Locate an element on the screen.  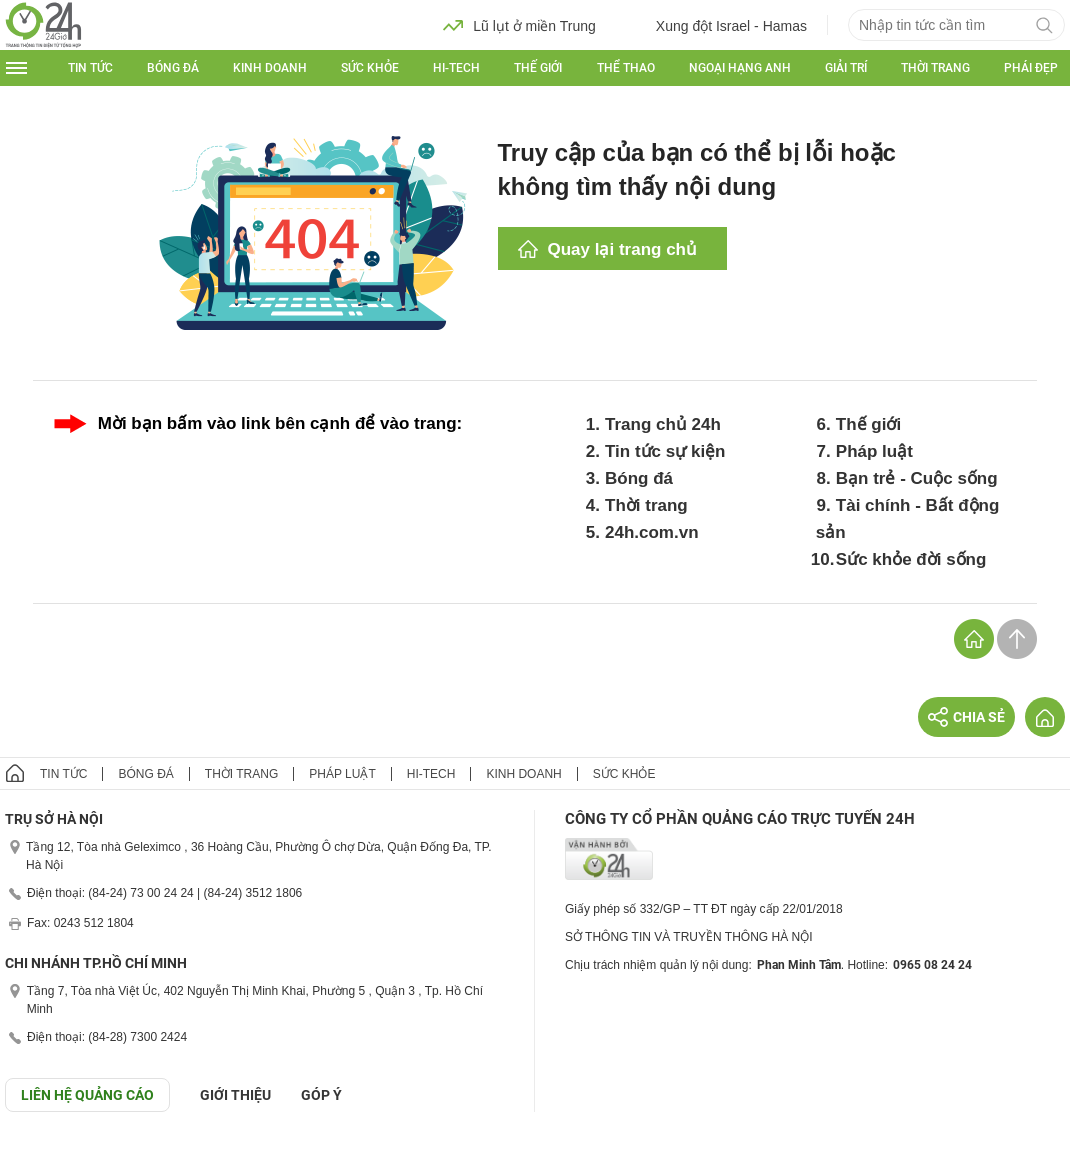
Xung đột Israel - Hamas is located at coordinates (716, 25).